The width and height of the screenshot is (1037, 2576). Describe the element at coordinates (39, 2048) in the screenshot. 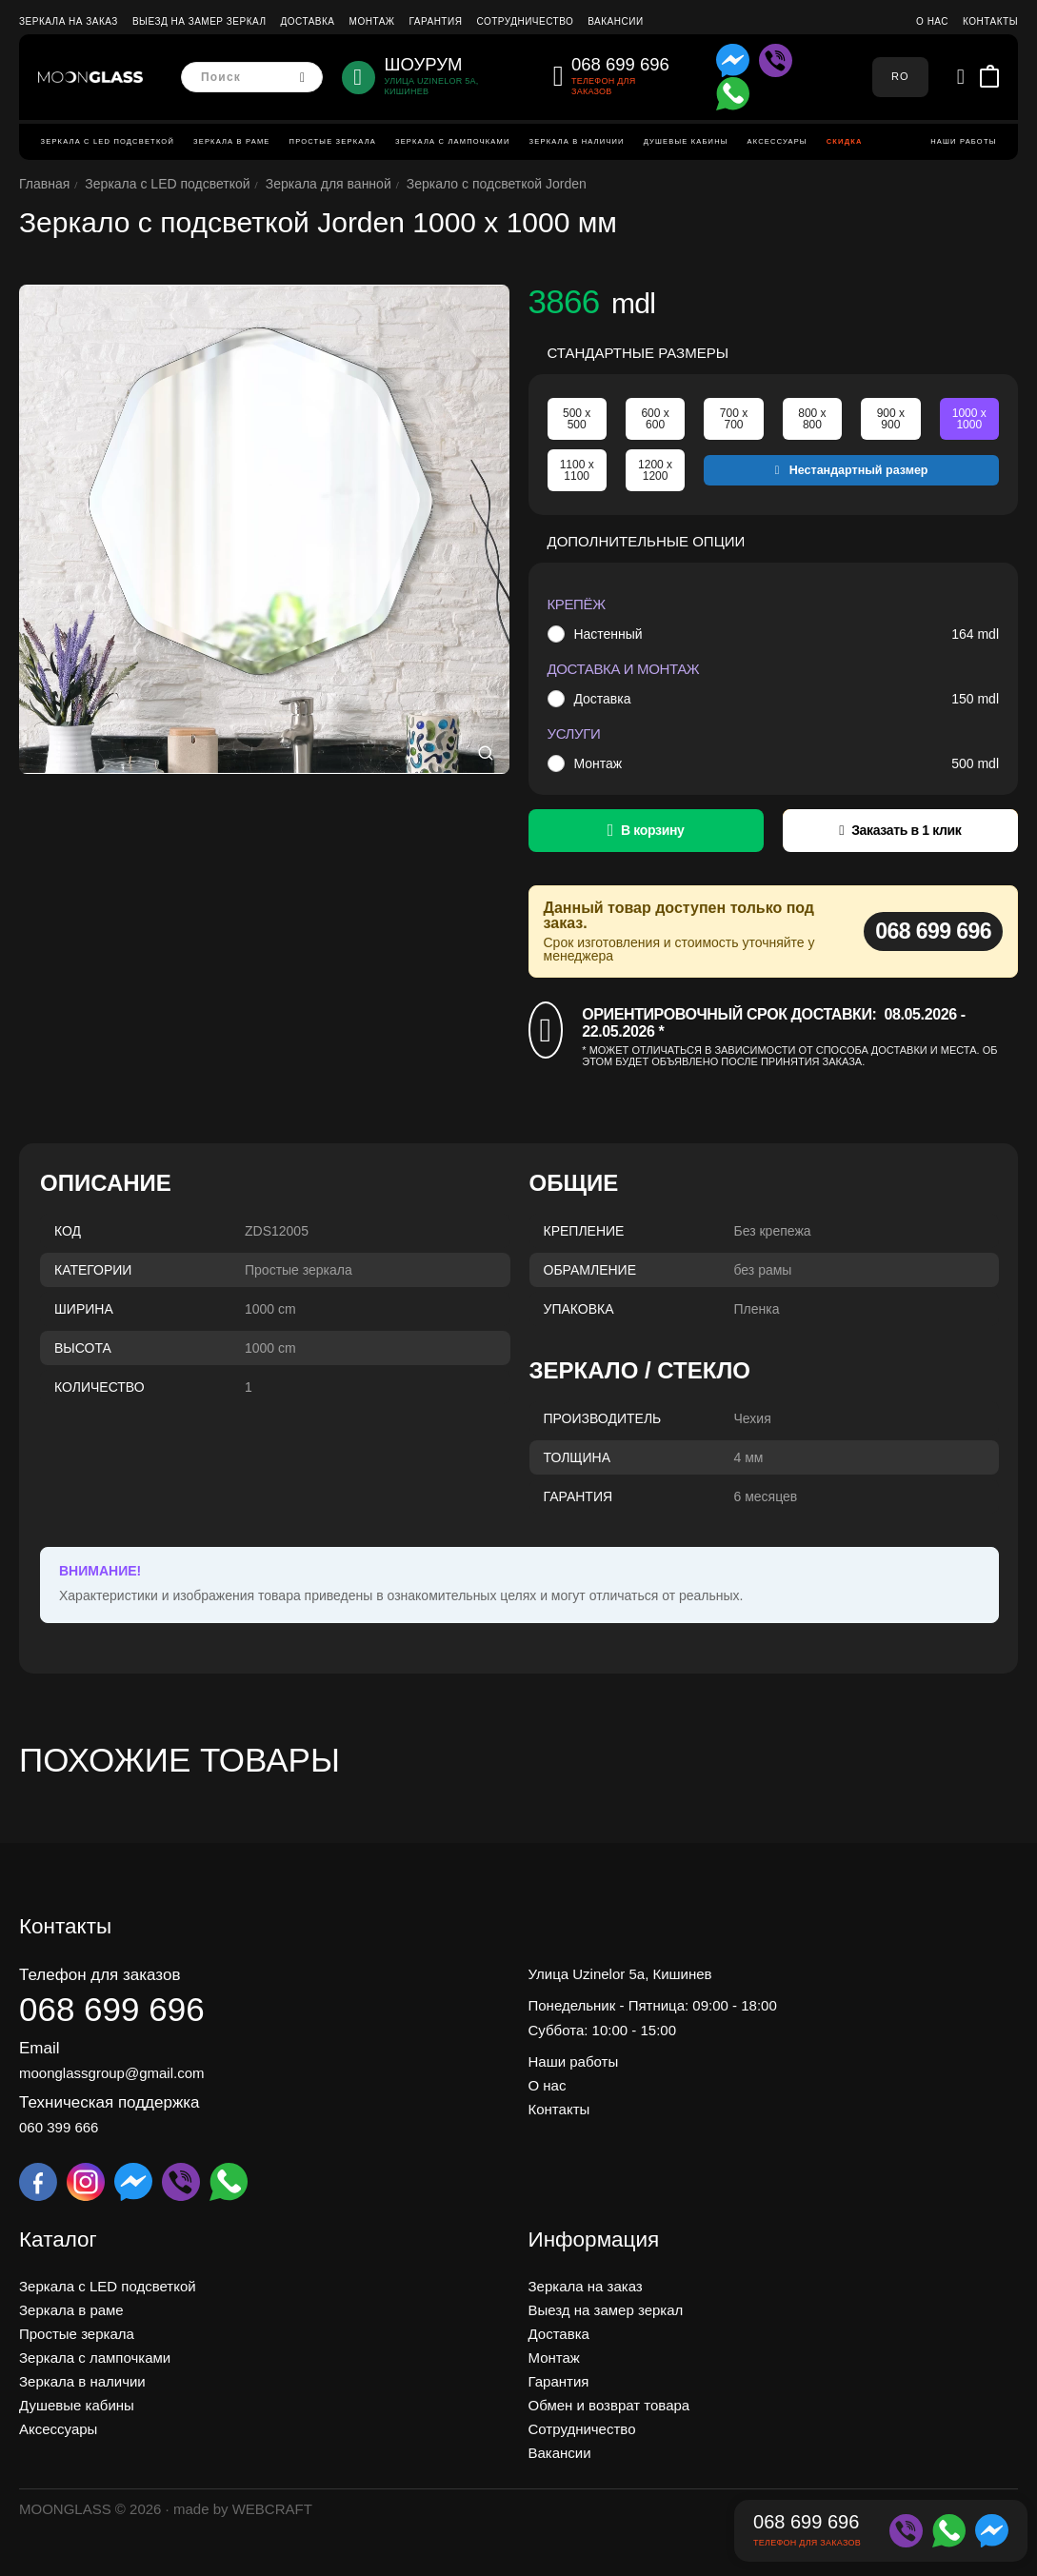

I see `Email` at that location.